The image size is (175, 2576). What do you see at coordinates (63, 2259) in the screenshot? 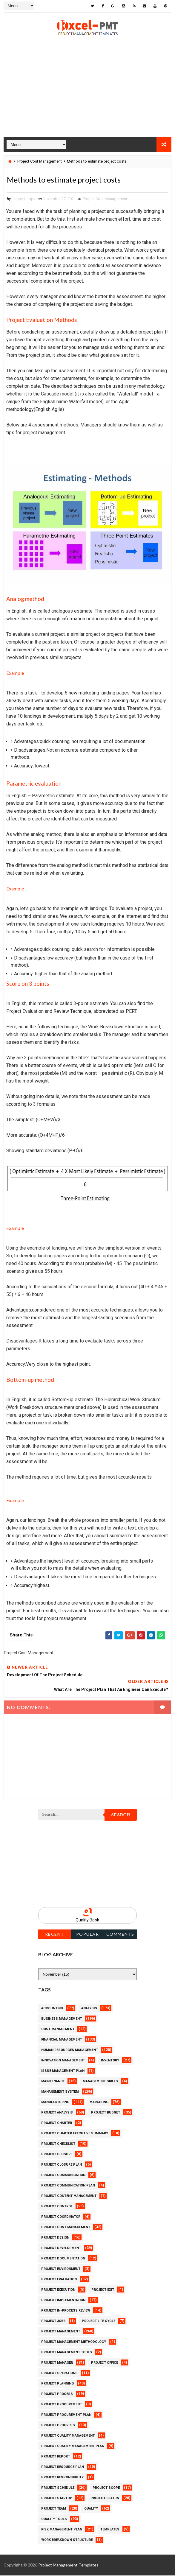
I see `Project Documentation` at bounding box center [63, 2259].